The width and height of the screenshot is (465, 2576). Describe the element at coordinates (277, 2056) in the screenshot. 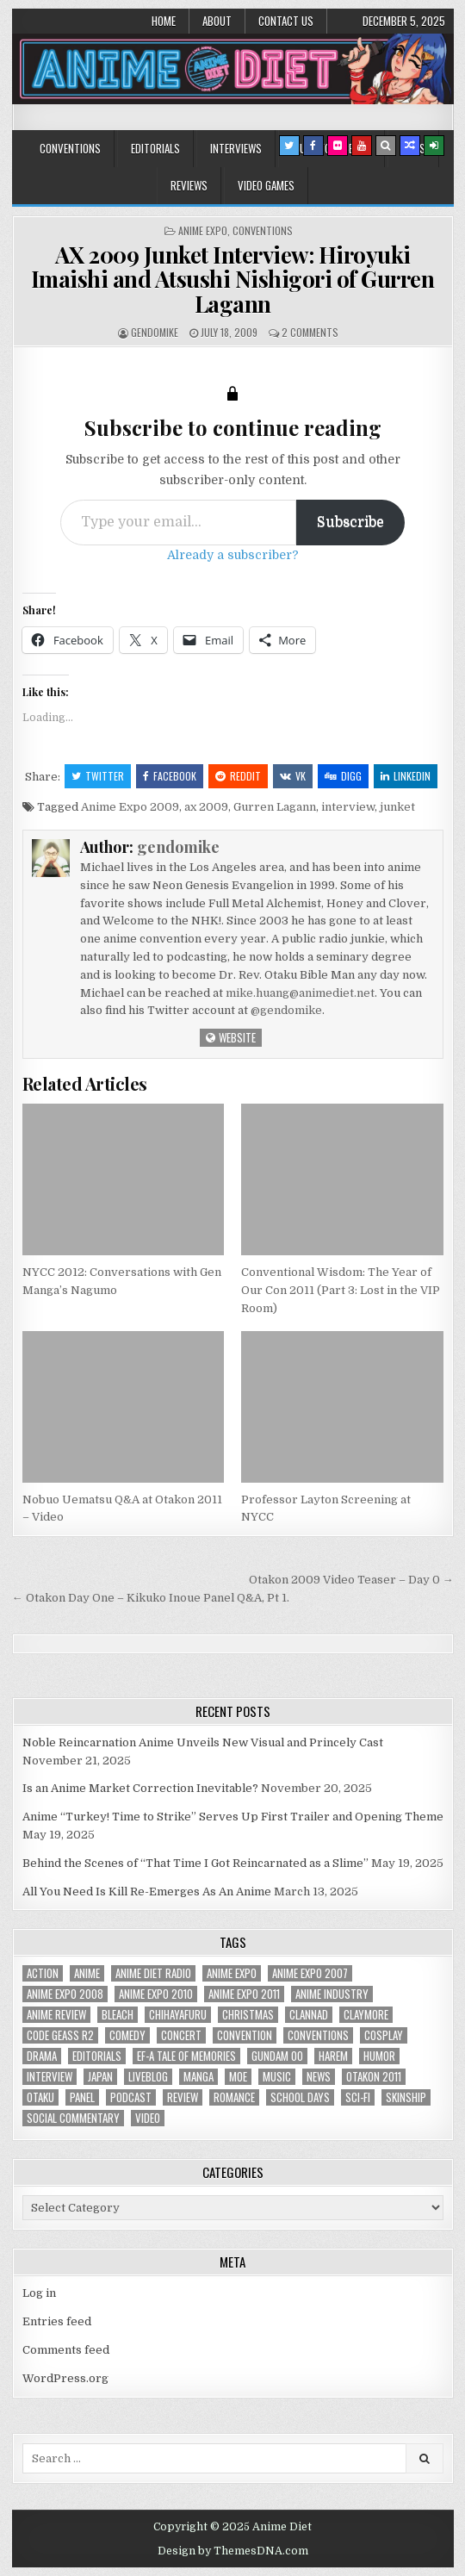

I see `Gundam 00 [Gundam 00 (19 items)]` at that location.